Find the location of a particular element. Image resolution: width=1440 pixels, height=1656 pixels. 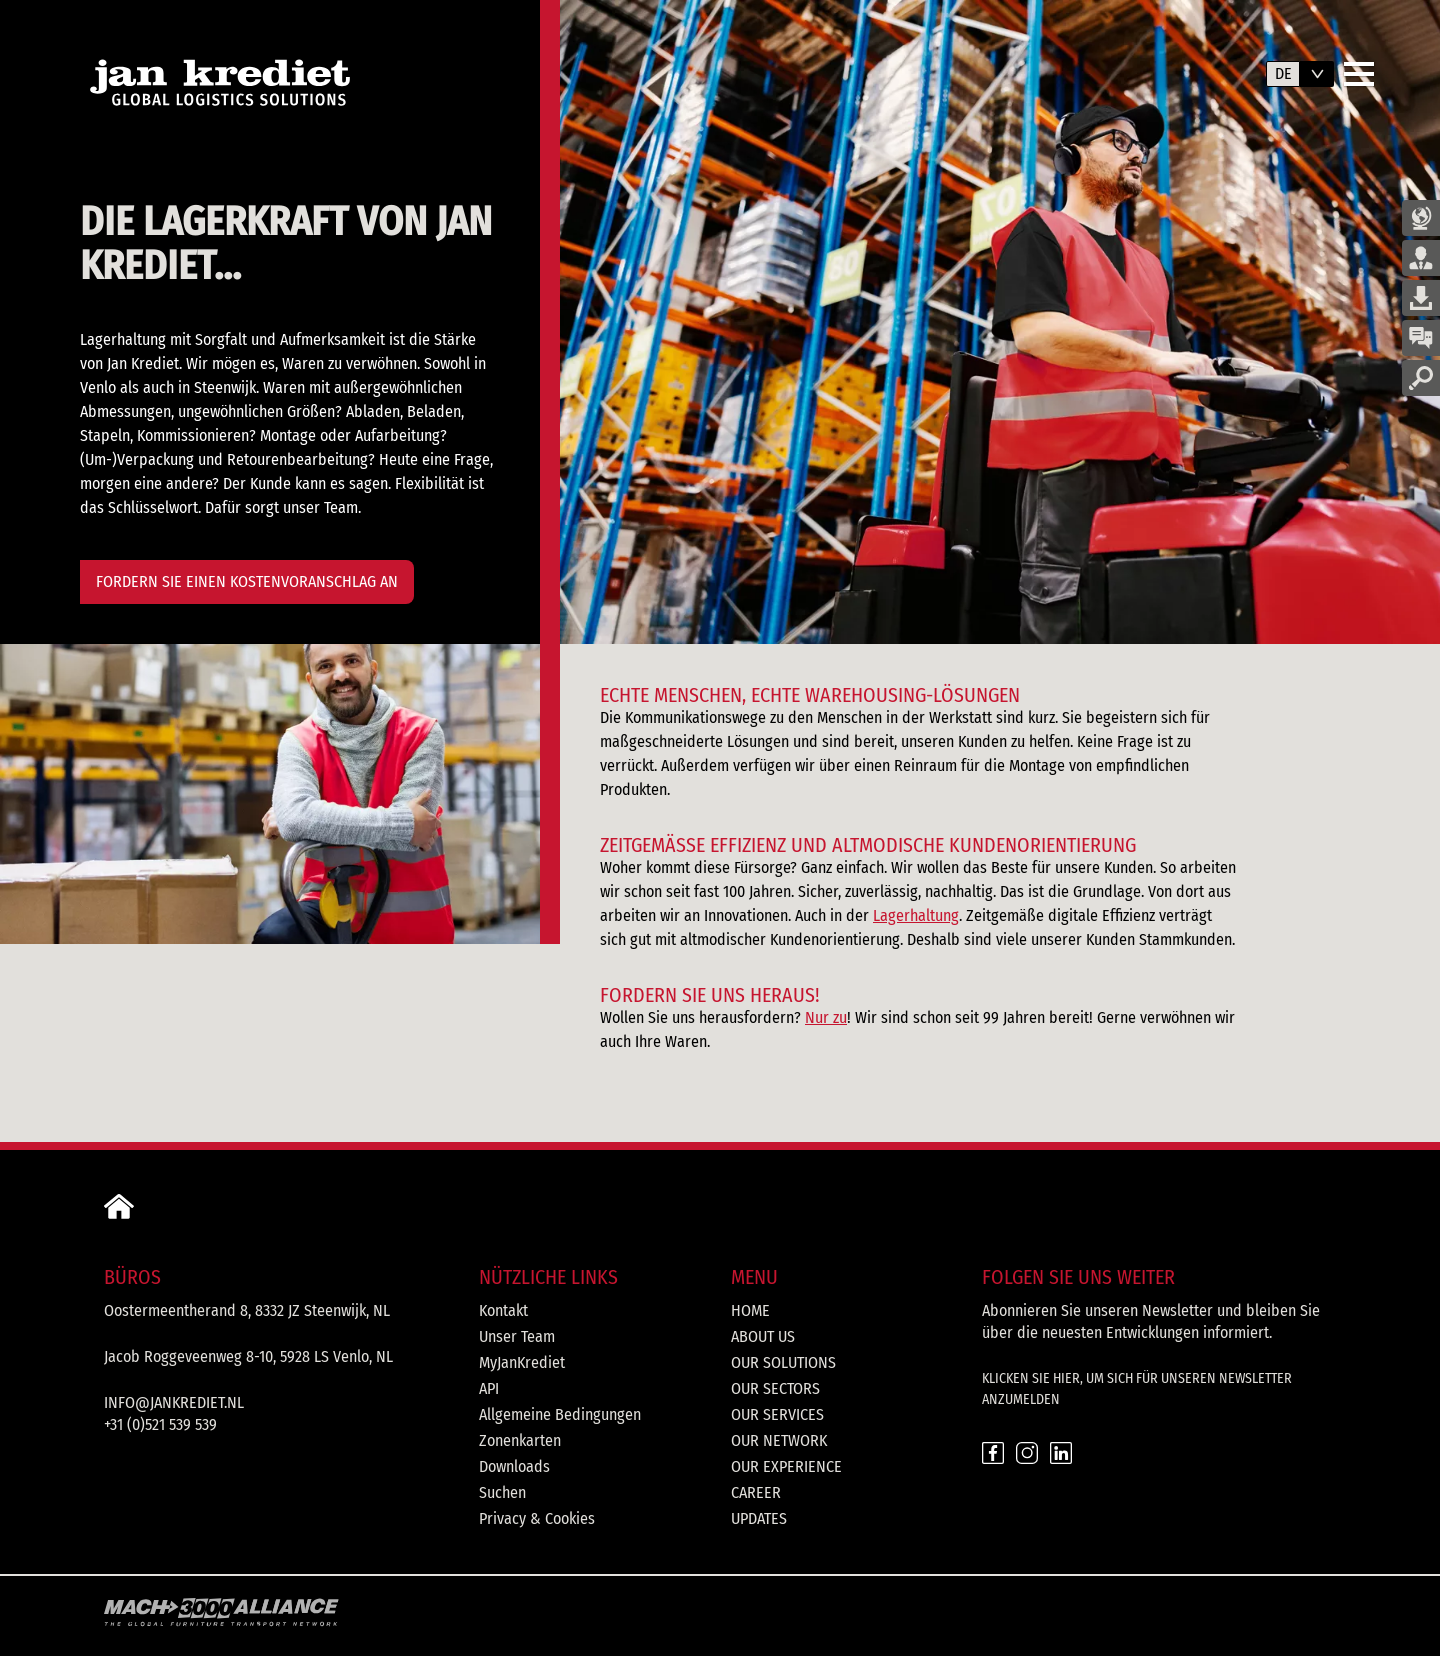

Our solutions is located at coordinates (783, 1362).